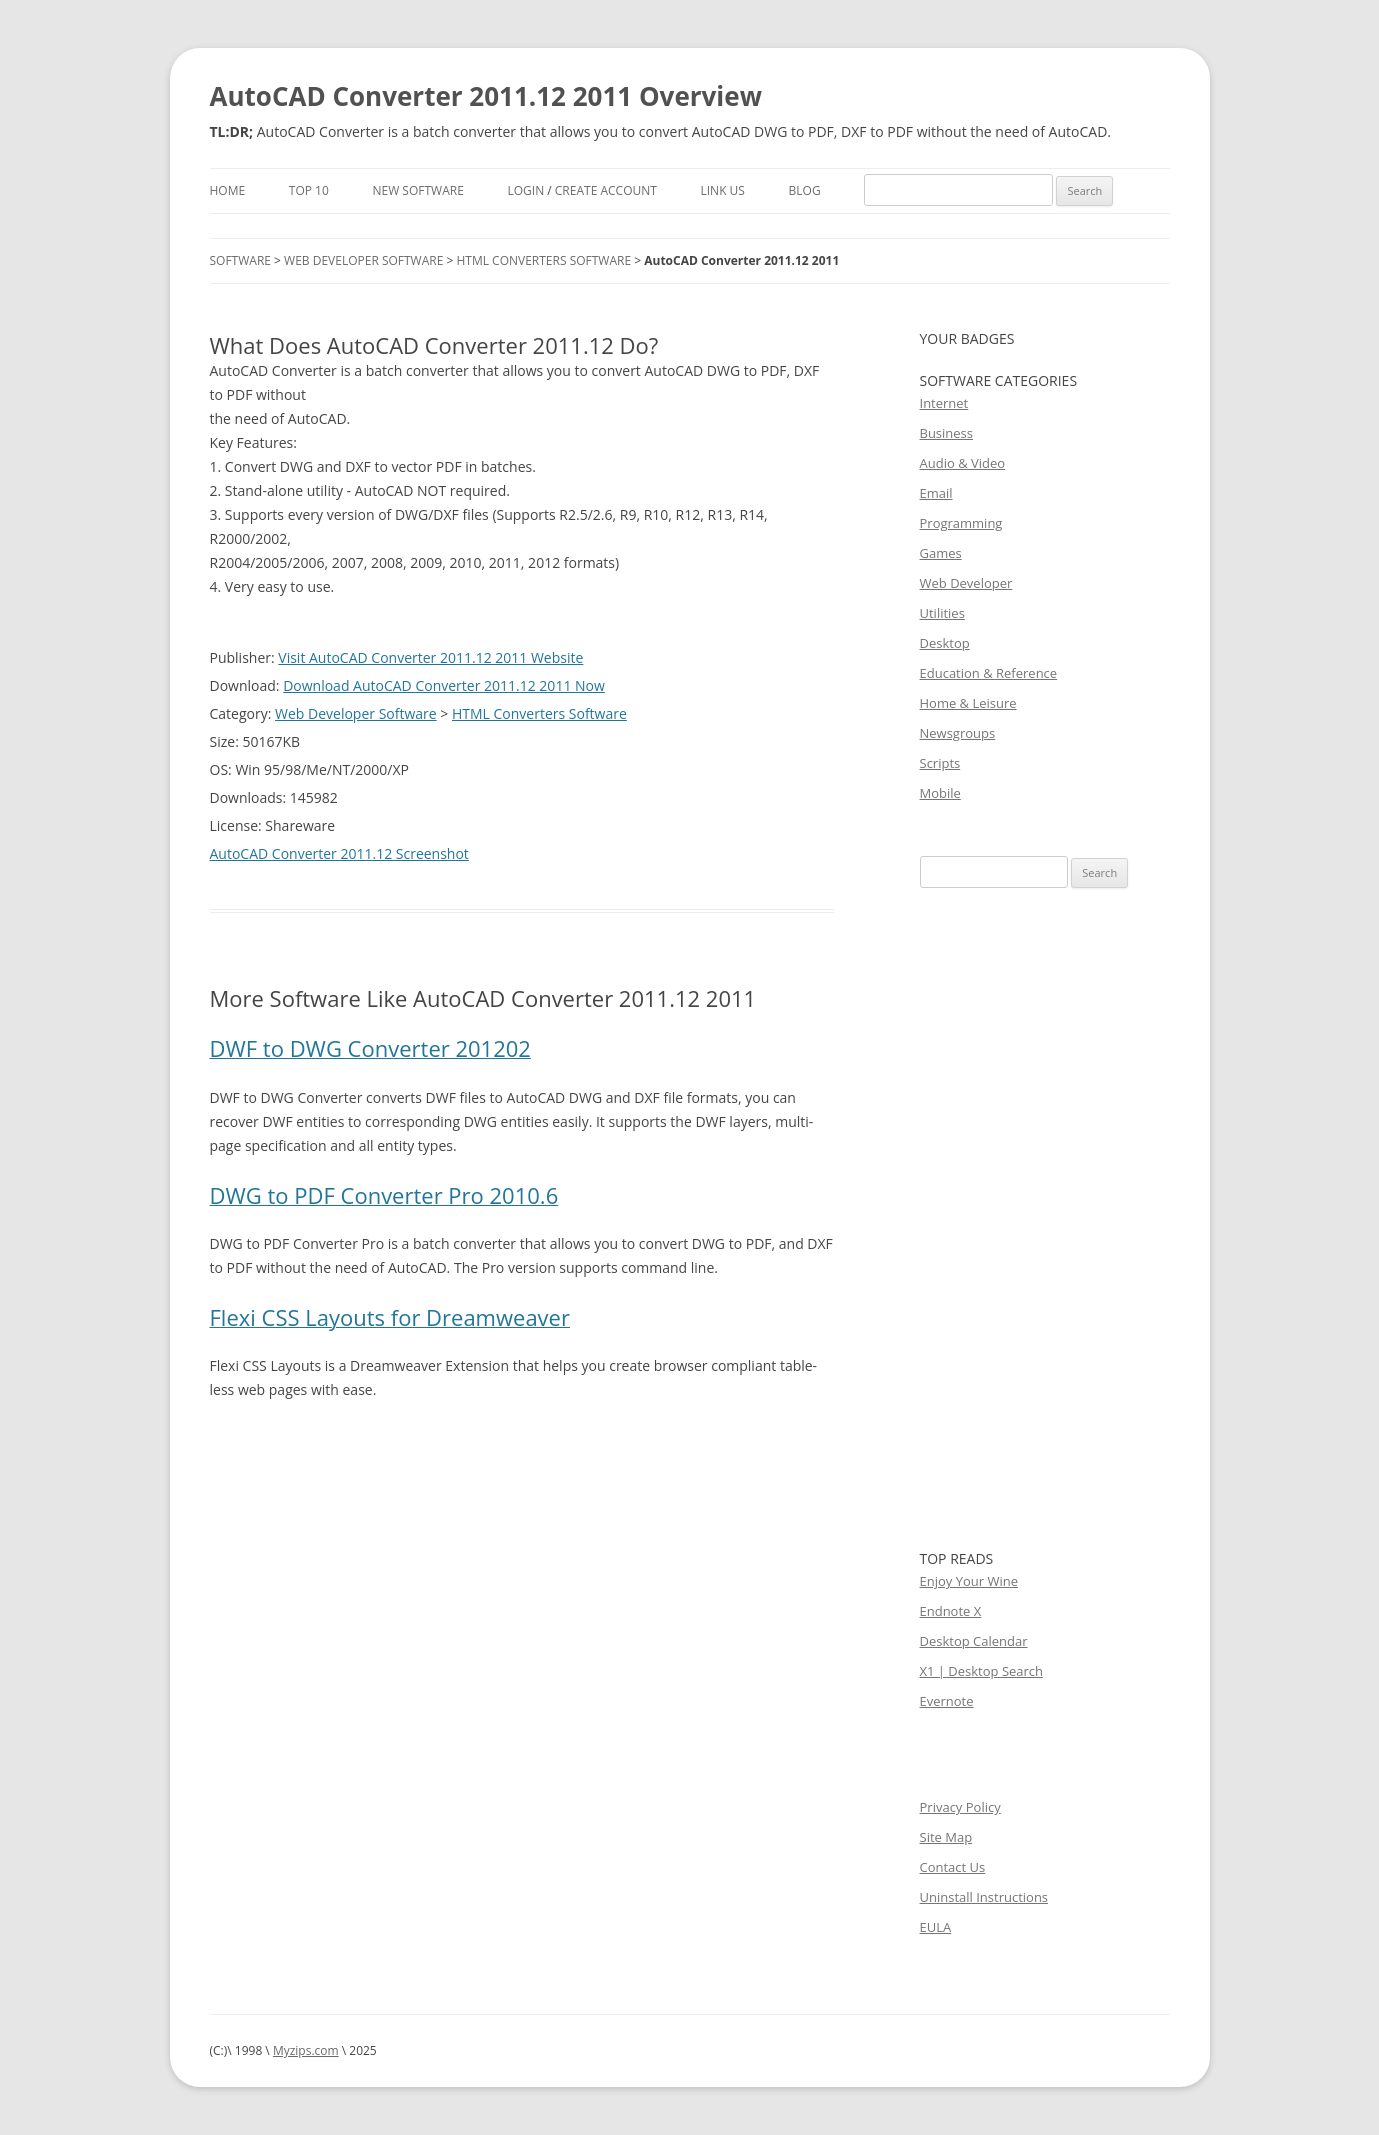  Describe the element at coordinates (228, 190) in the screenshot. I see `Home` at that location.